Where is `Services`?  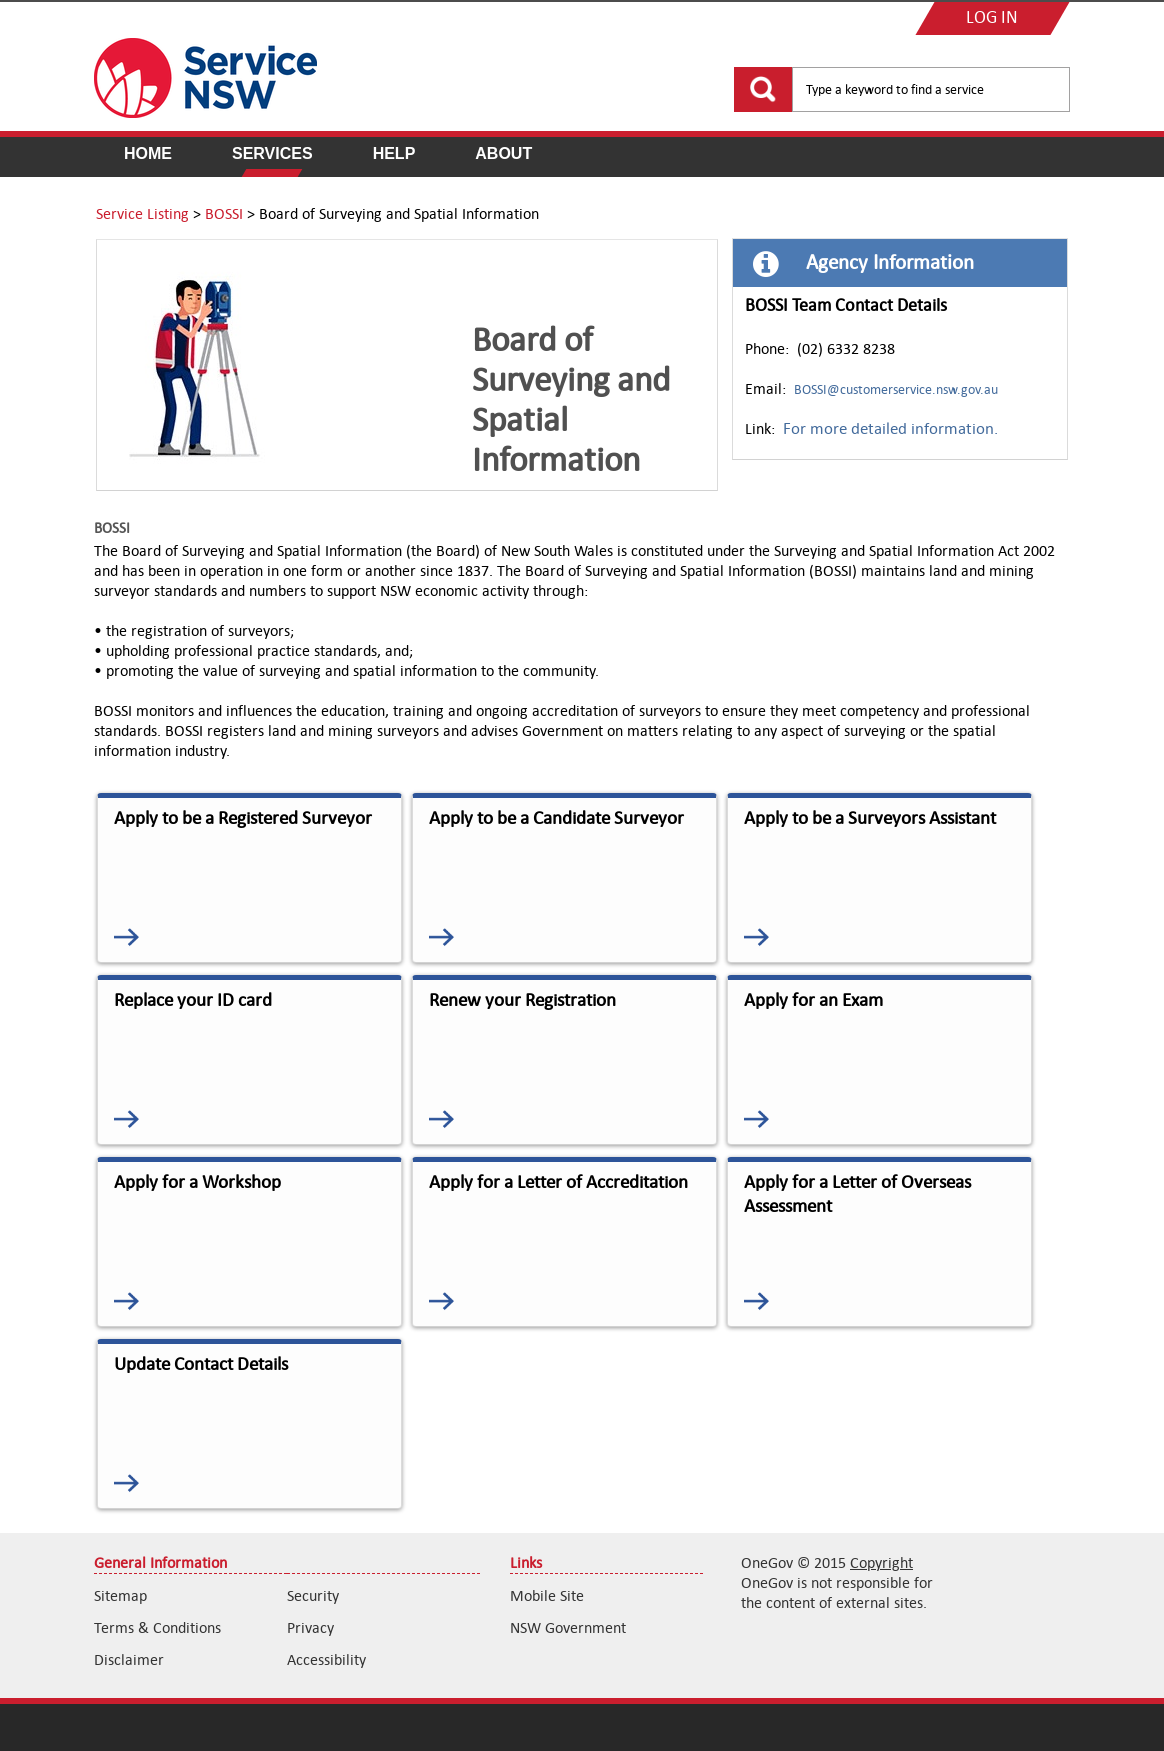 Services is located at coordinates (272, 153).